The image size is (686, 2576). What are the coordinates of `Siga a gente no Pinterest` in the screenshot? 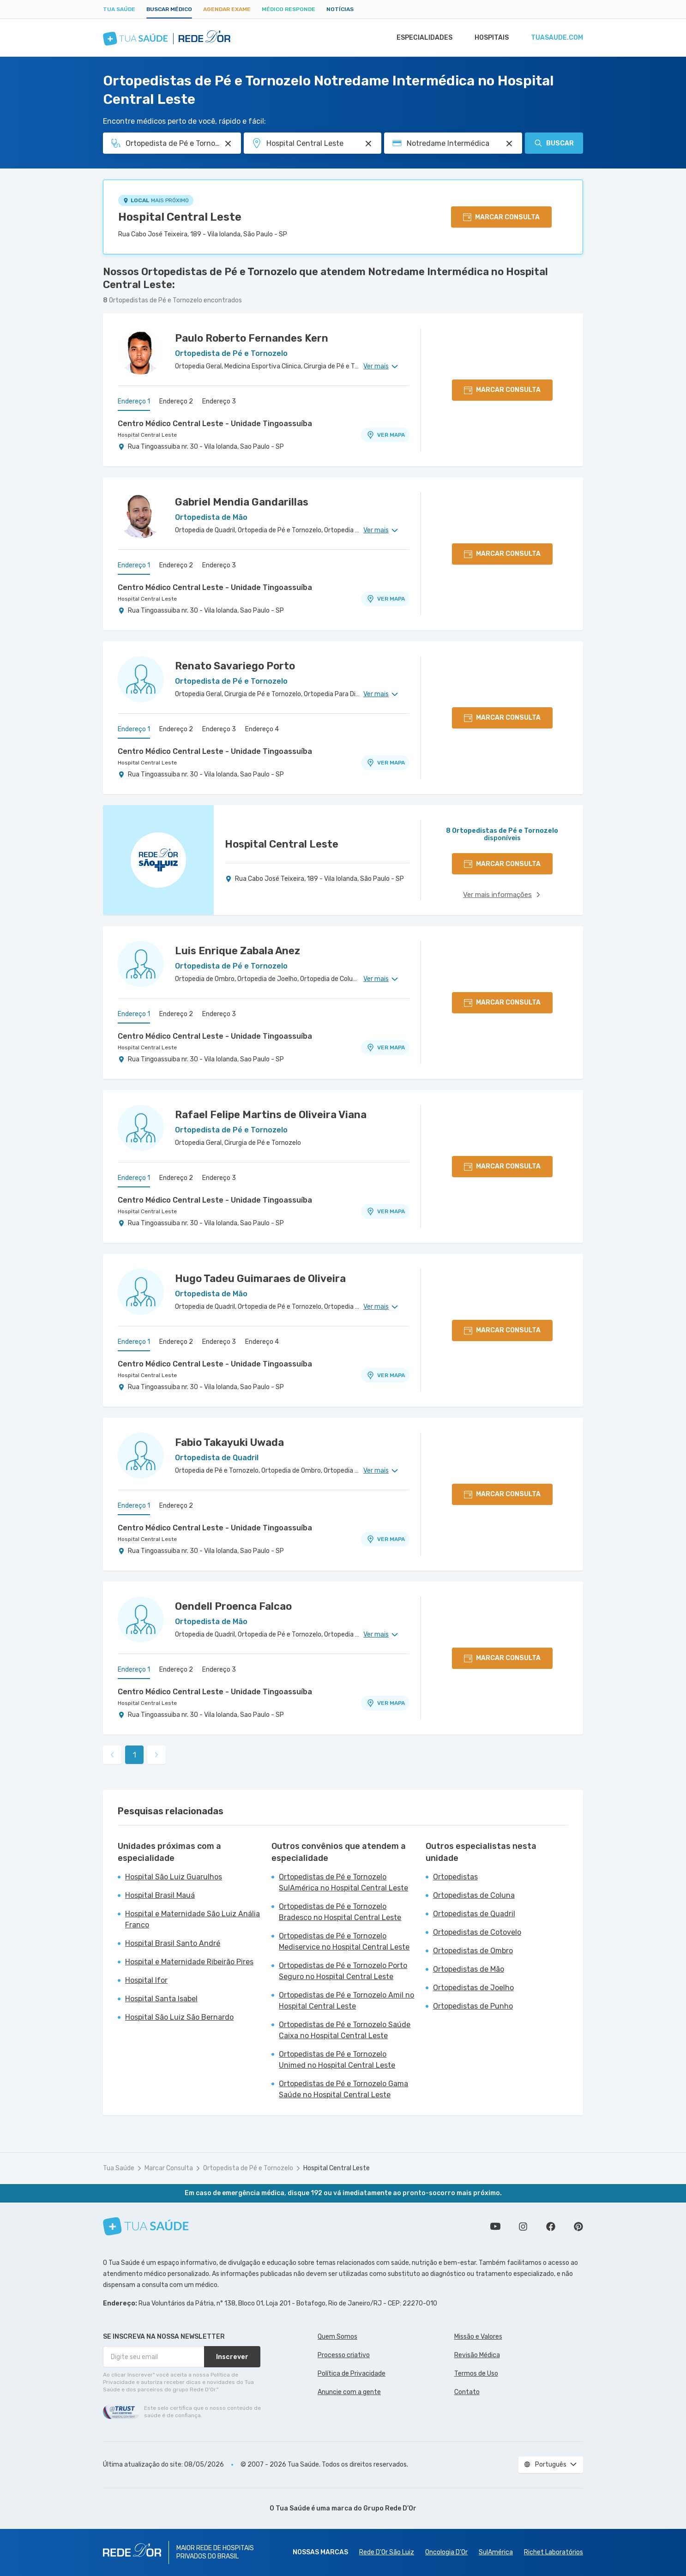 It's located at (578, 2226).